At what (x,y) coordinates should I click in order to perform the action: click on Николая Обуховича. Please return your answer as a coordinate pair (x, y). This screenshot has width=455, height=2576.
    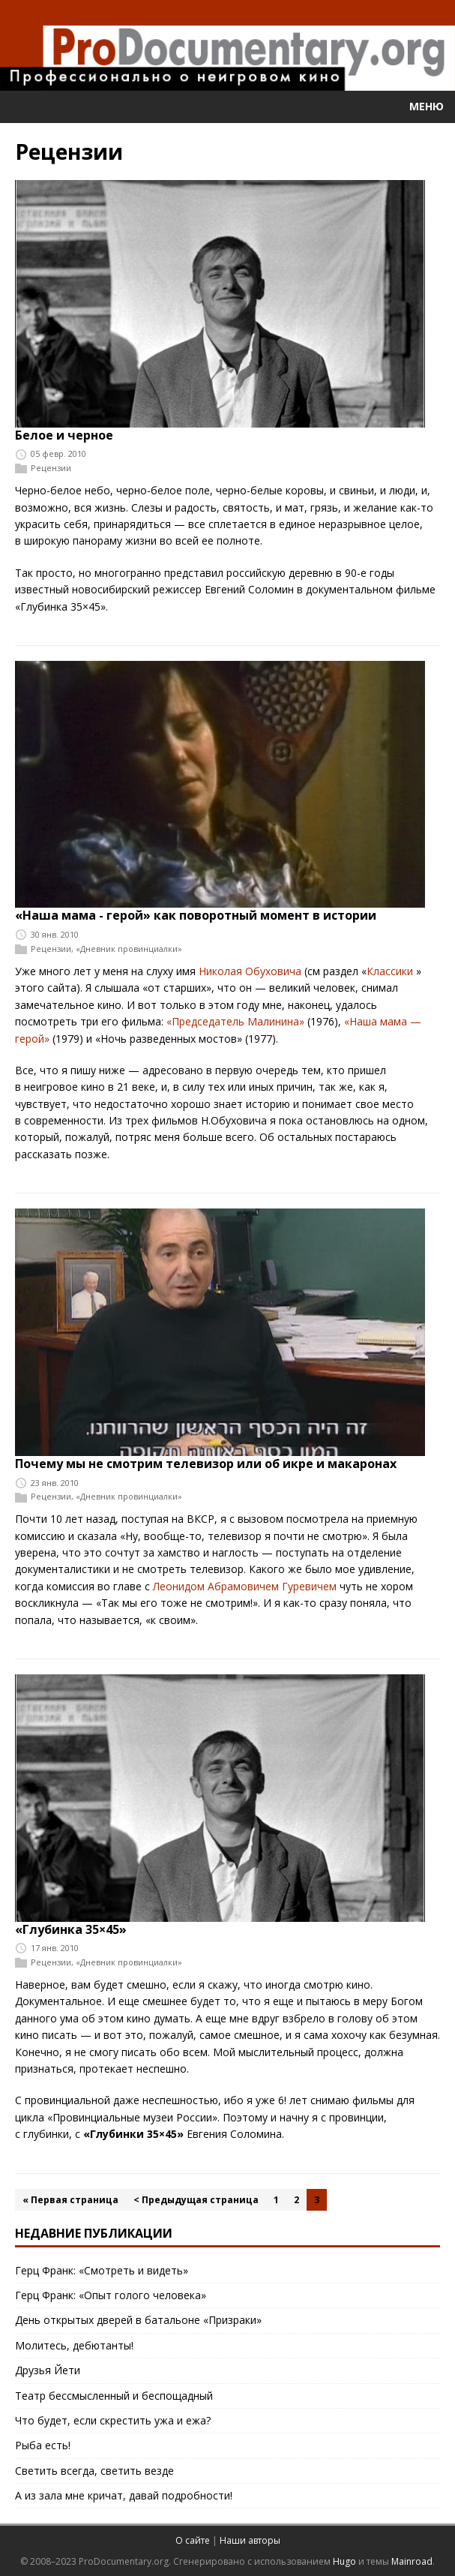
    Looking at the image, I should click on (250, 971).